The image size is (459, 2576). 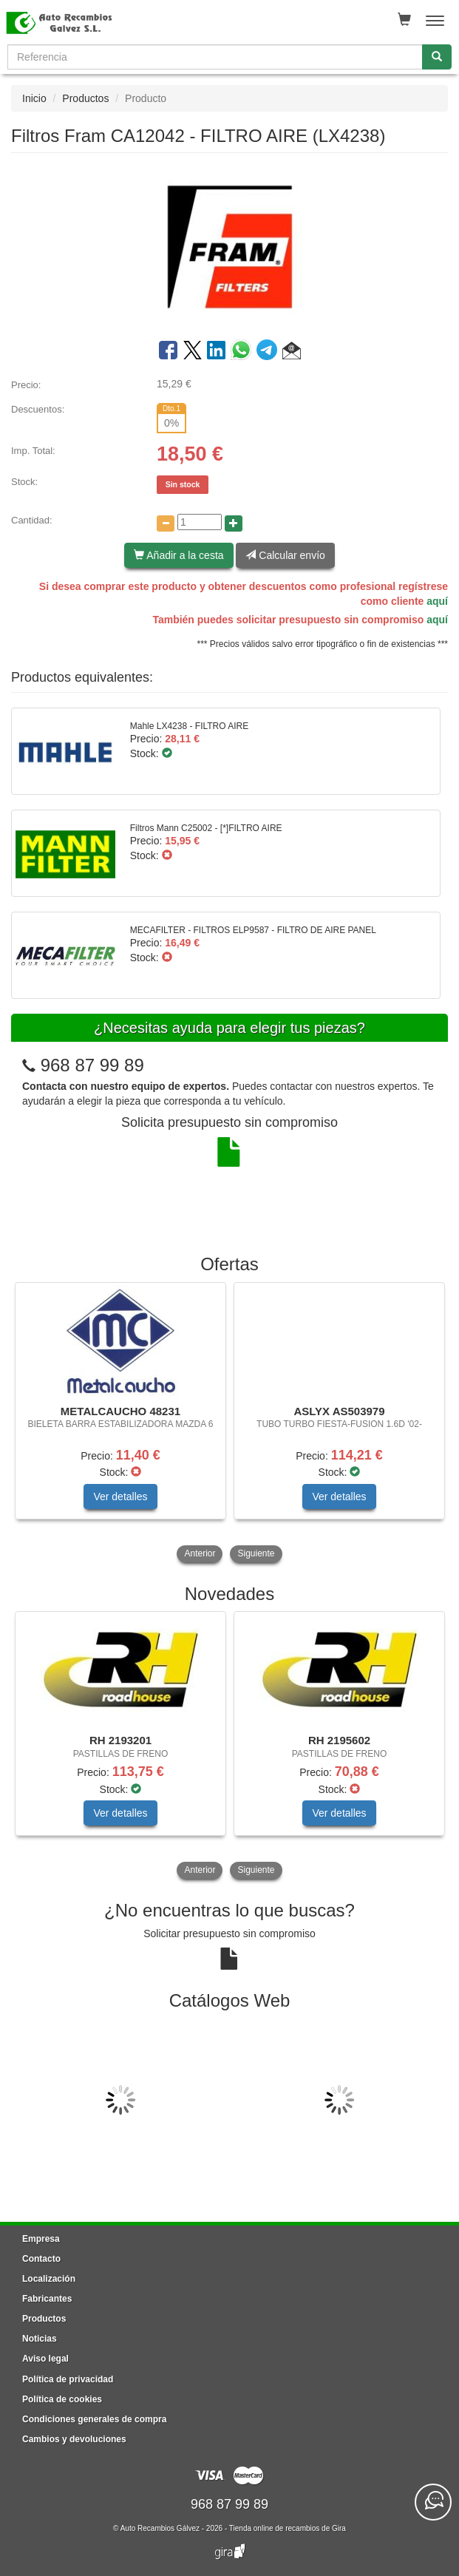 What do you see at coordinates (233, 523) in the screenshot?
I see `[Aumentar cantidad]` at bounding box center [233, 523].